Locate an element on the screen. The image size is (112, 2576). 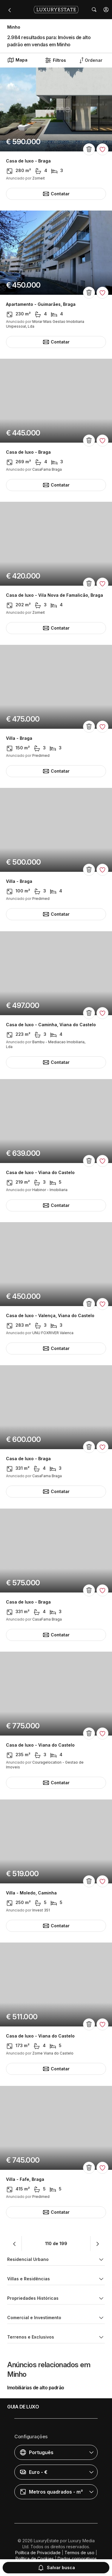
Política de Privacidade is located at coordinates (38, 2552).